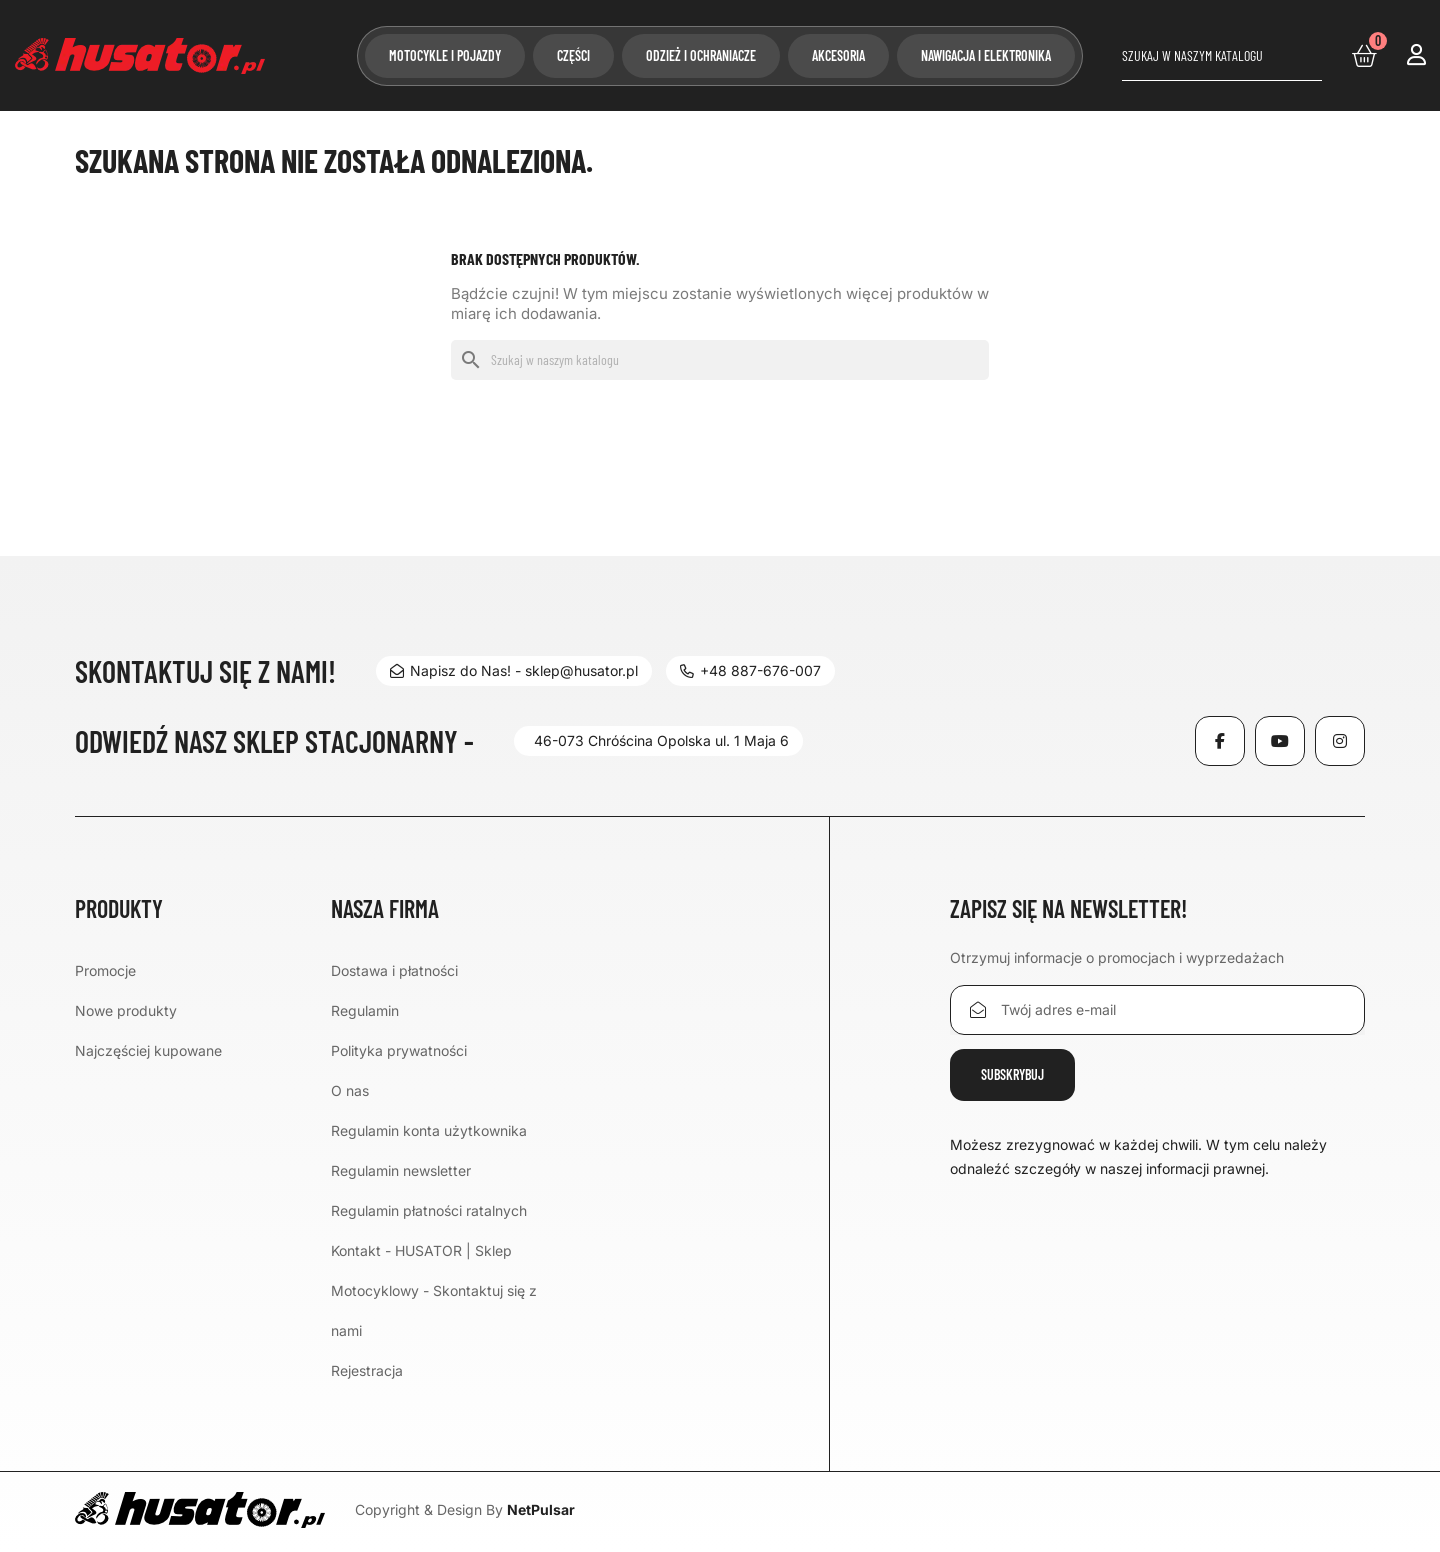  What do you see at coordinates (394, 970) in the screenshot?
I see `Dostawa i płatności` at bounding box center [394, 970].